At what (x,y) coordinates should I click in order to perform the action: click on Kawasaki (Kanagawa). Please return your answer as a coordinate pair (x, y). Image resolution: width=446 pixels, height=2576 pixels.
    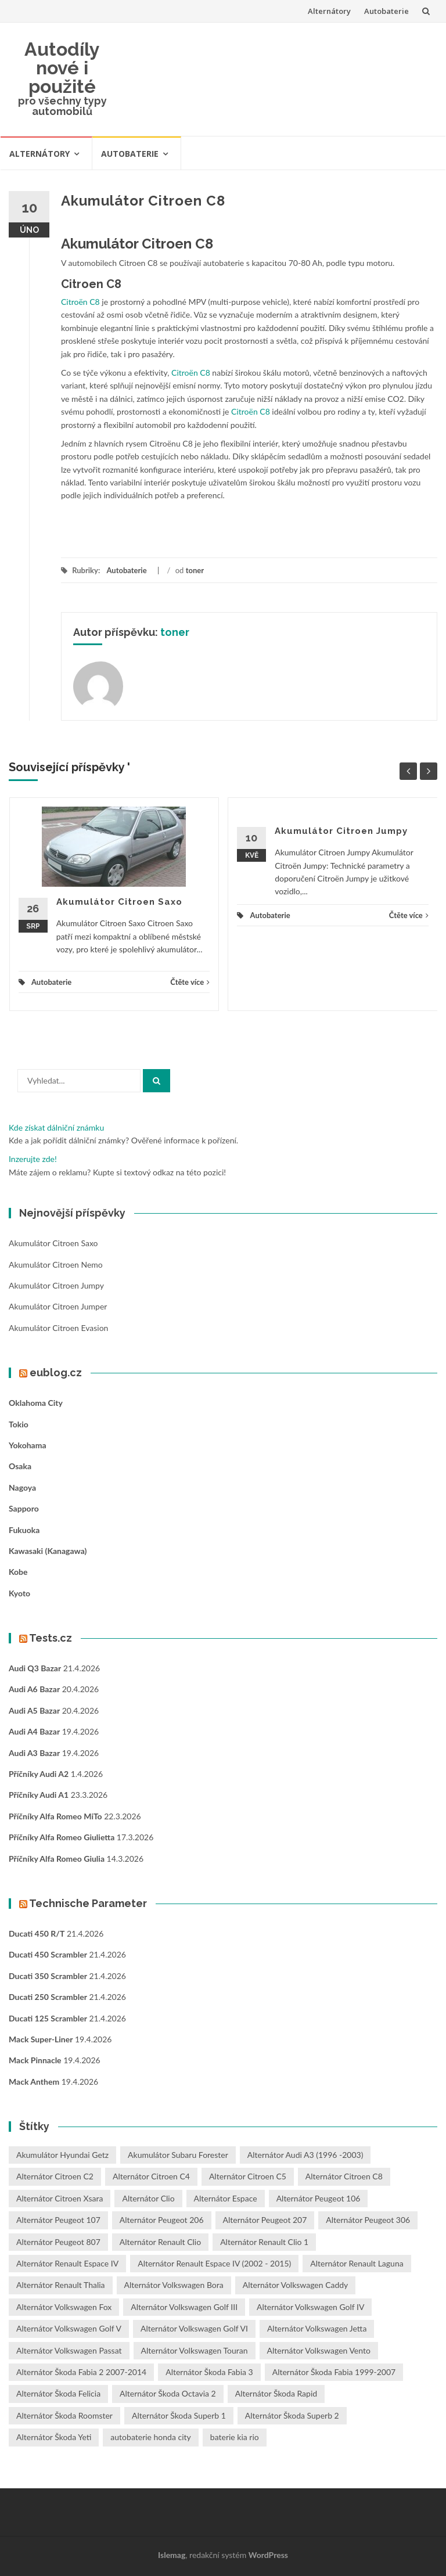
    Looking at the image, I should click on (48, 1551).